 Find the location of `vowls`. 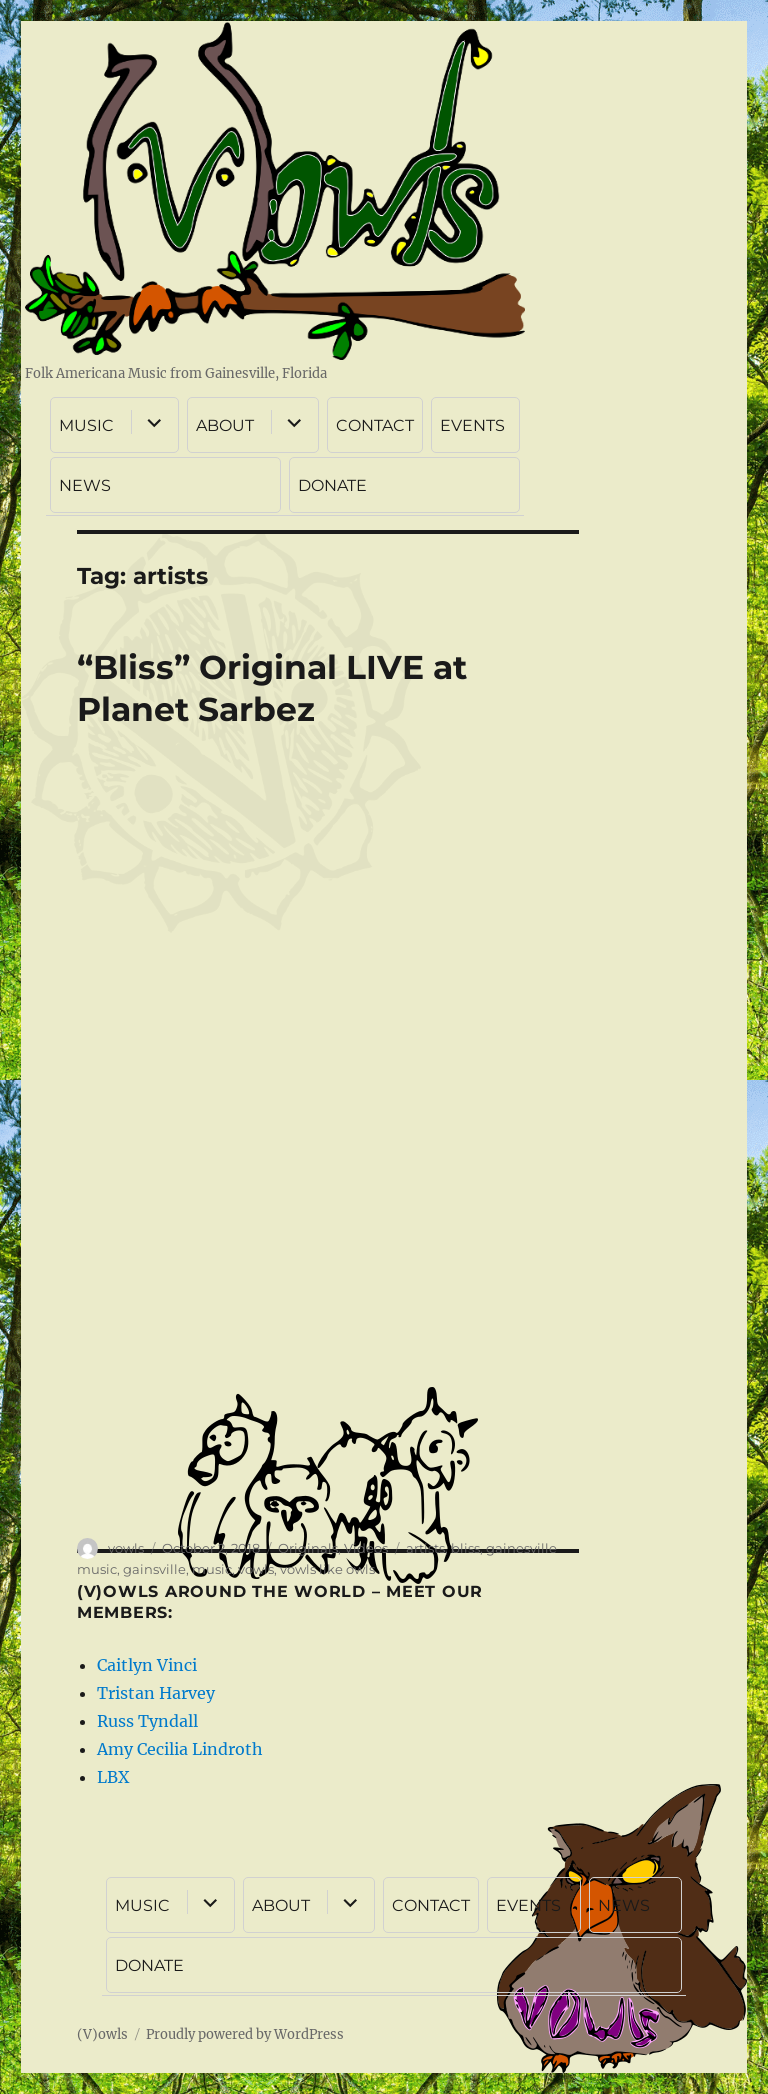

vowls is located at coordinates (126, 1548).